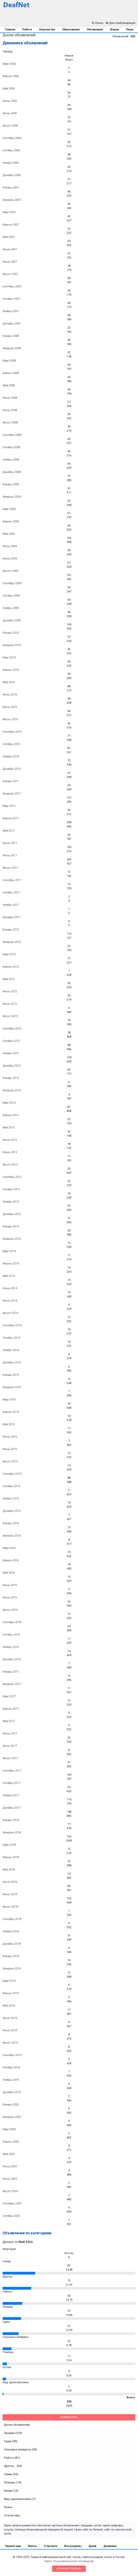 The image size is (138, 2576). I want to click on Июнь 2015, so click(10, 1436).